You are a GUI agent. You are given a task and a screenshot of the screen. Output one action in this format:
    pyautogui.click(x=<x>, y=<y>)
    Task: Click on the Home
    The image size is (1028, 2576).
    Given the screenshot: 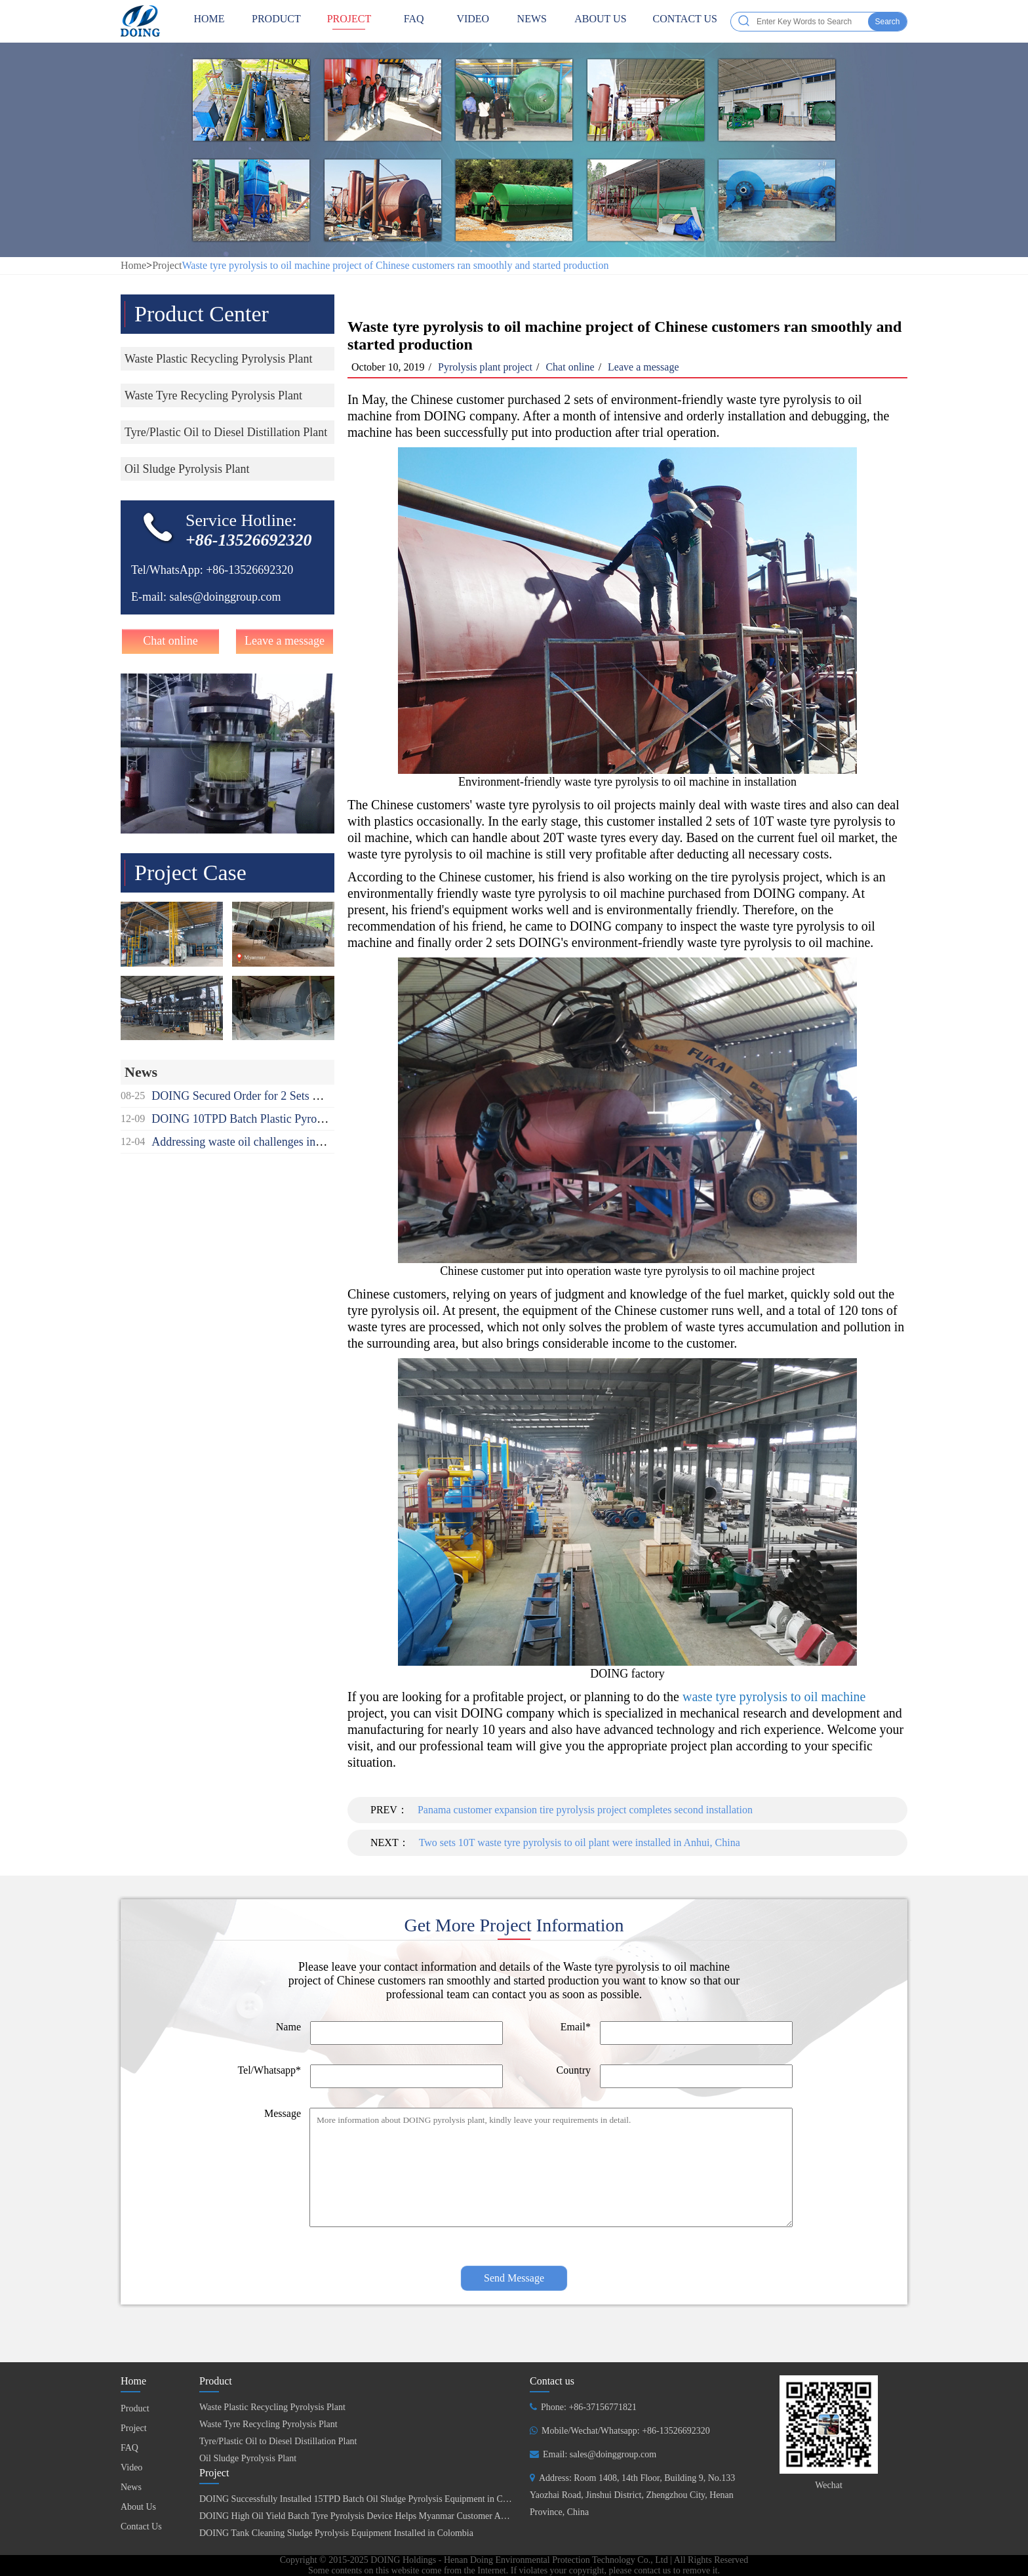 What is the action you would take?
    pyautogui.click(x=133, y=265)
    